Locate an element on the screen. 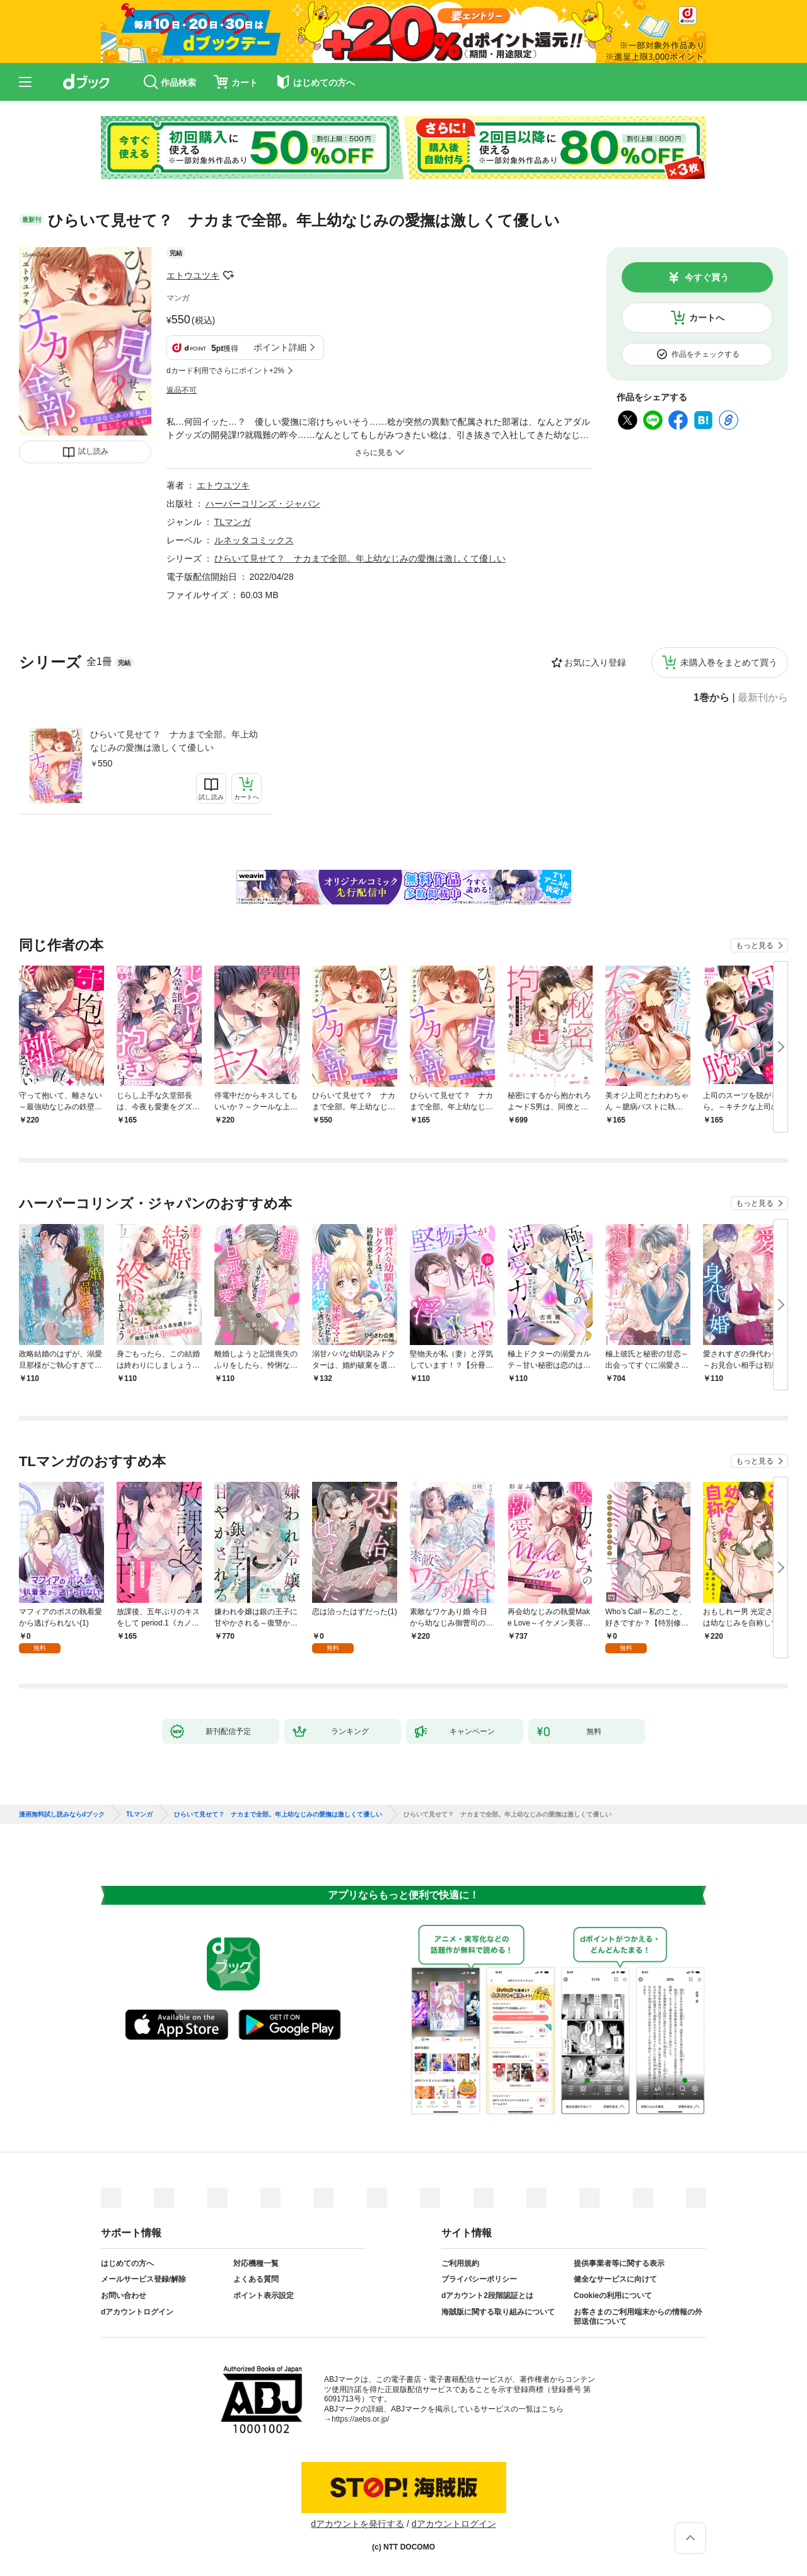  対応機種一覧 is located at coordinates (256, 2263).